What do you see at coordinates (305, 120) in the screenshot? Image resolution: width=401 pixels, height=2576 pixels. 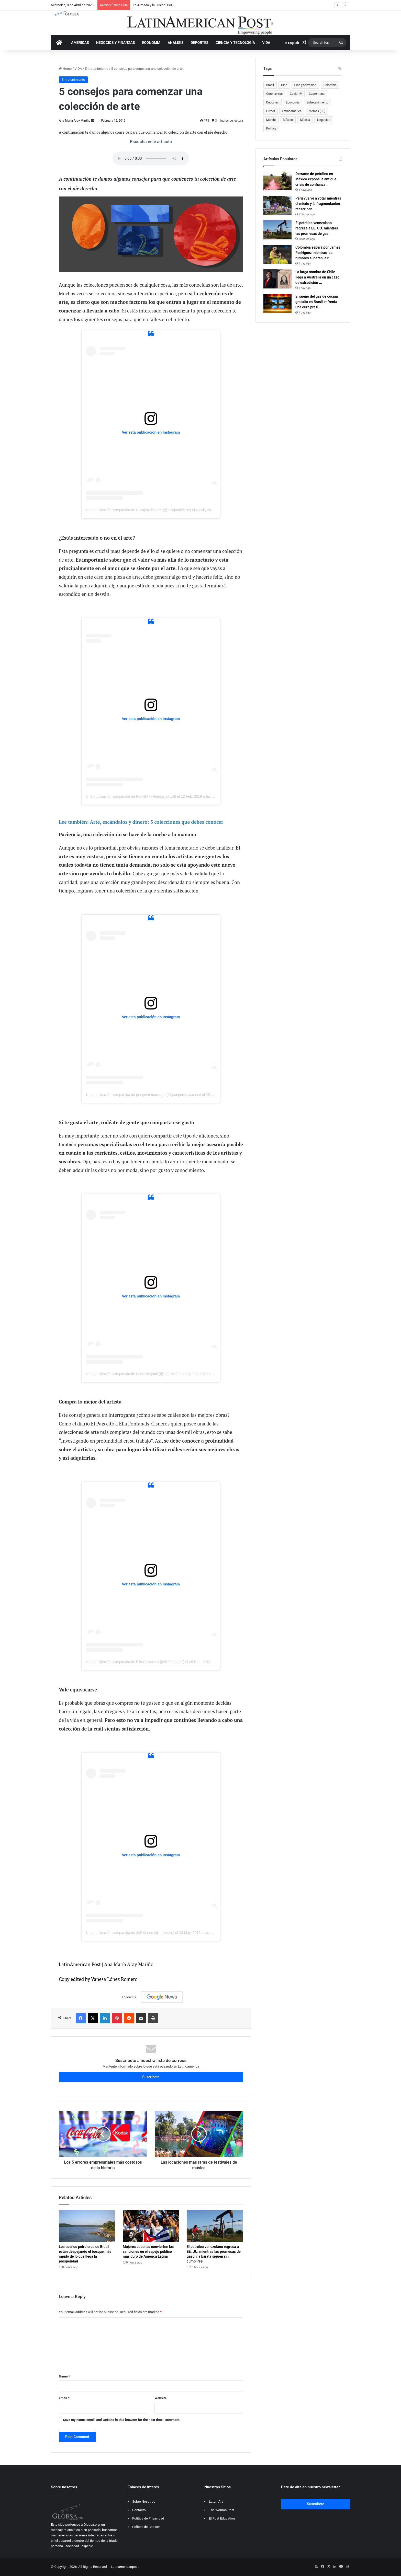 I see `Música [Música (559 items)]` at bounding box center [305, 120].